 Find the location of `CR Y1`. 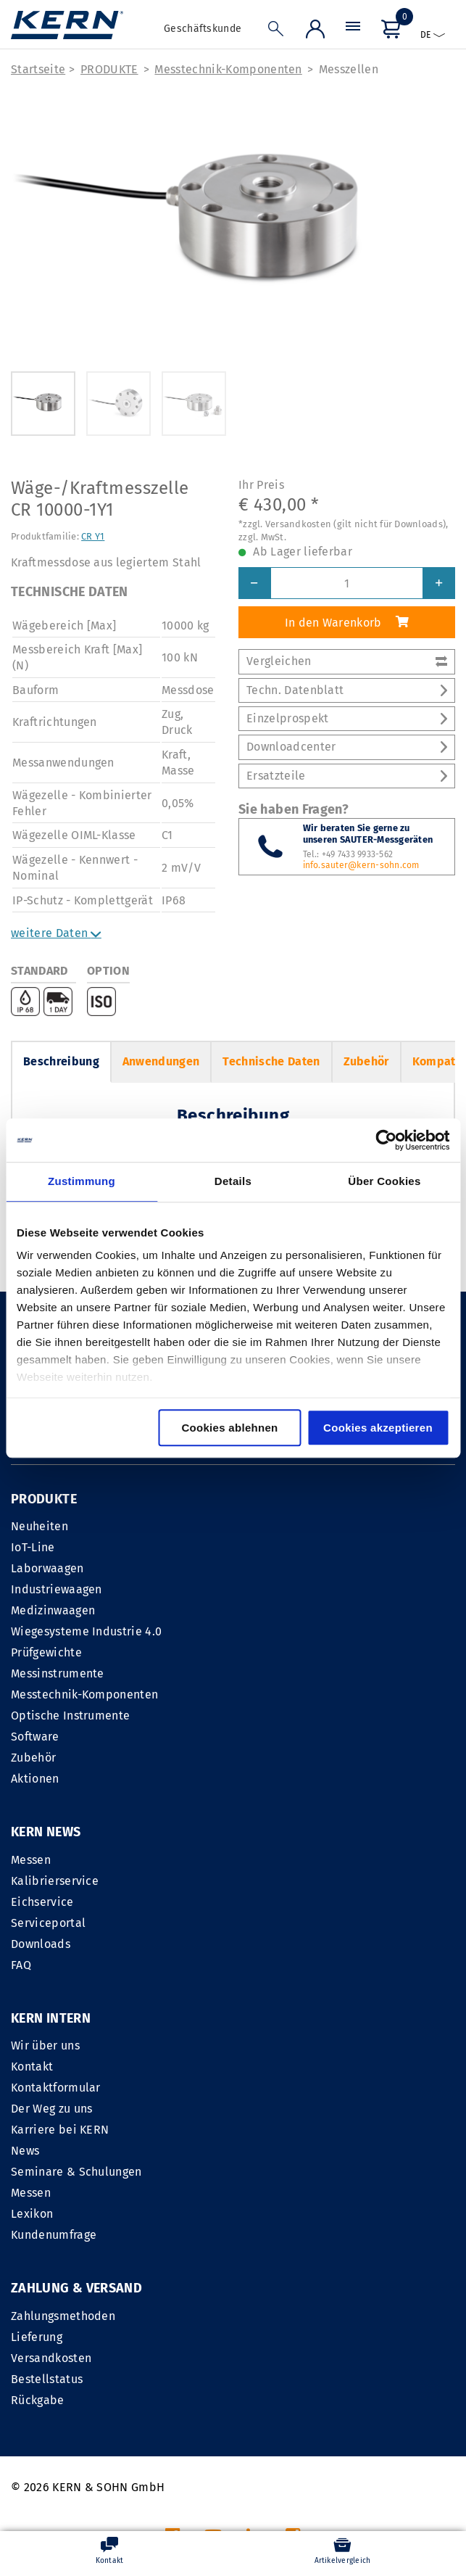

CR Y1 is located at coordinates (92, 536).